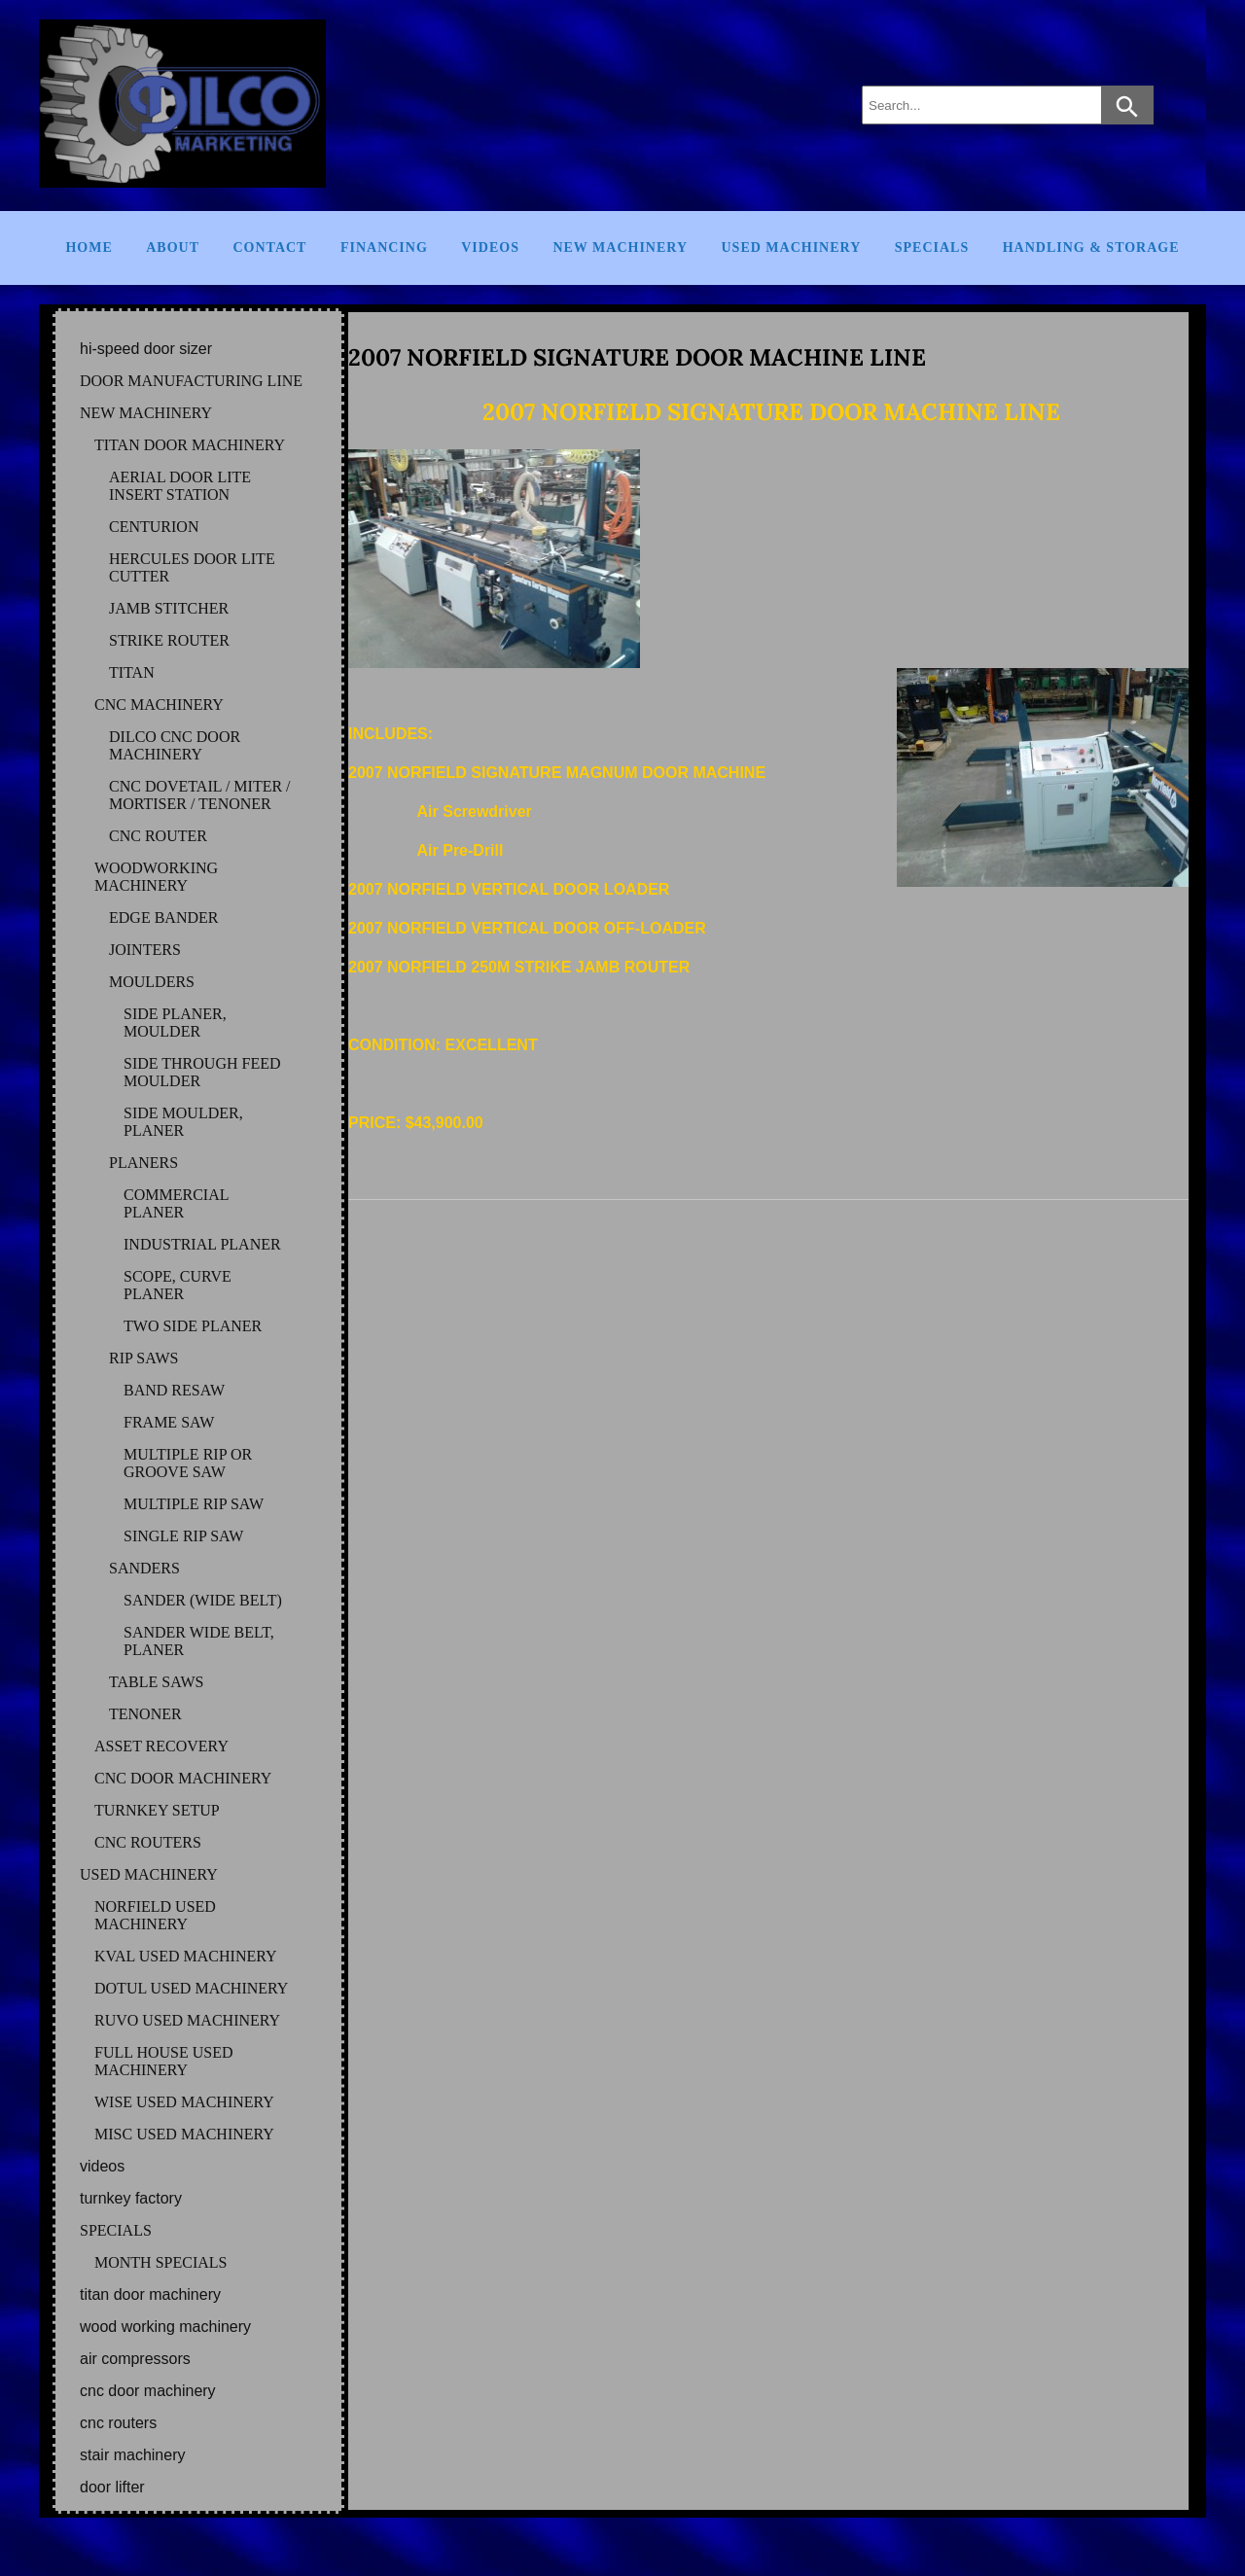  What do you see at coordinates (191, 380) in the screenshot?
I see `DOOR MANUFACTURING LINE` at bounding box center [191, 380].